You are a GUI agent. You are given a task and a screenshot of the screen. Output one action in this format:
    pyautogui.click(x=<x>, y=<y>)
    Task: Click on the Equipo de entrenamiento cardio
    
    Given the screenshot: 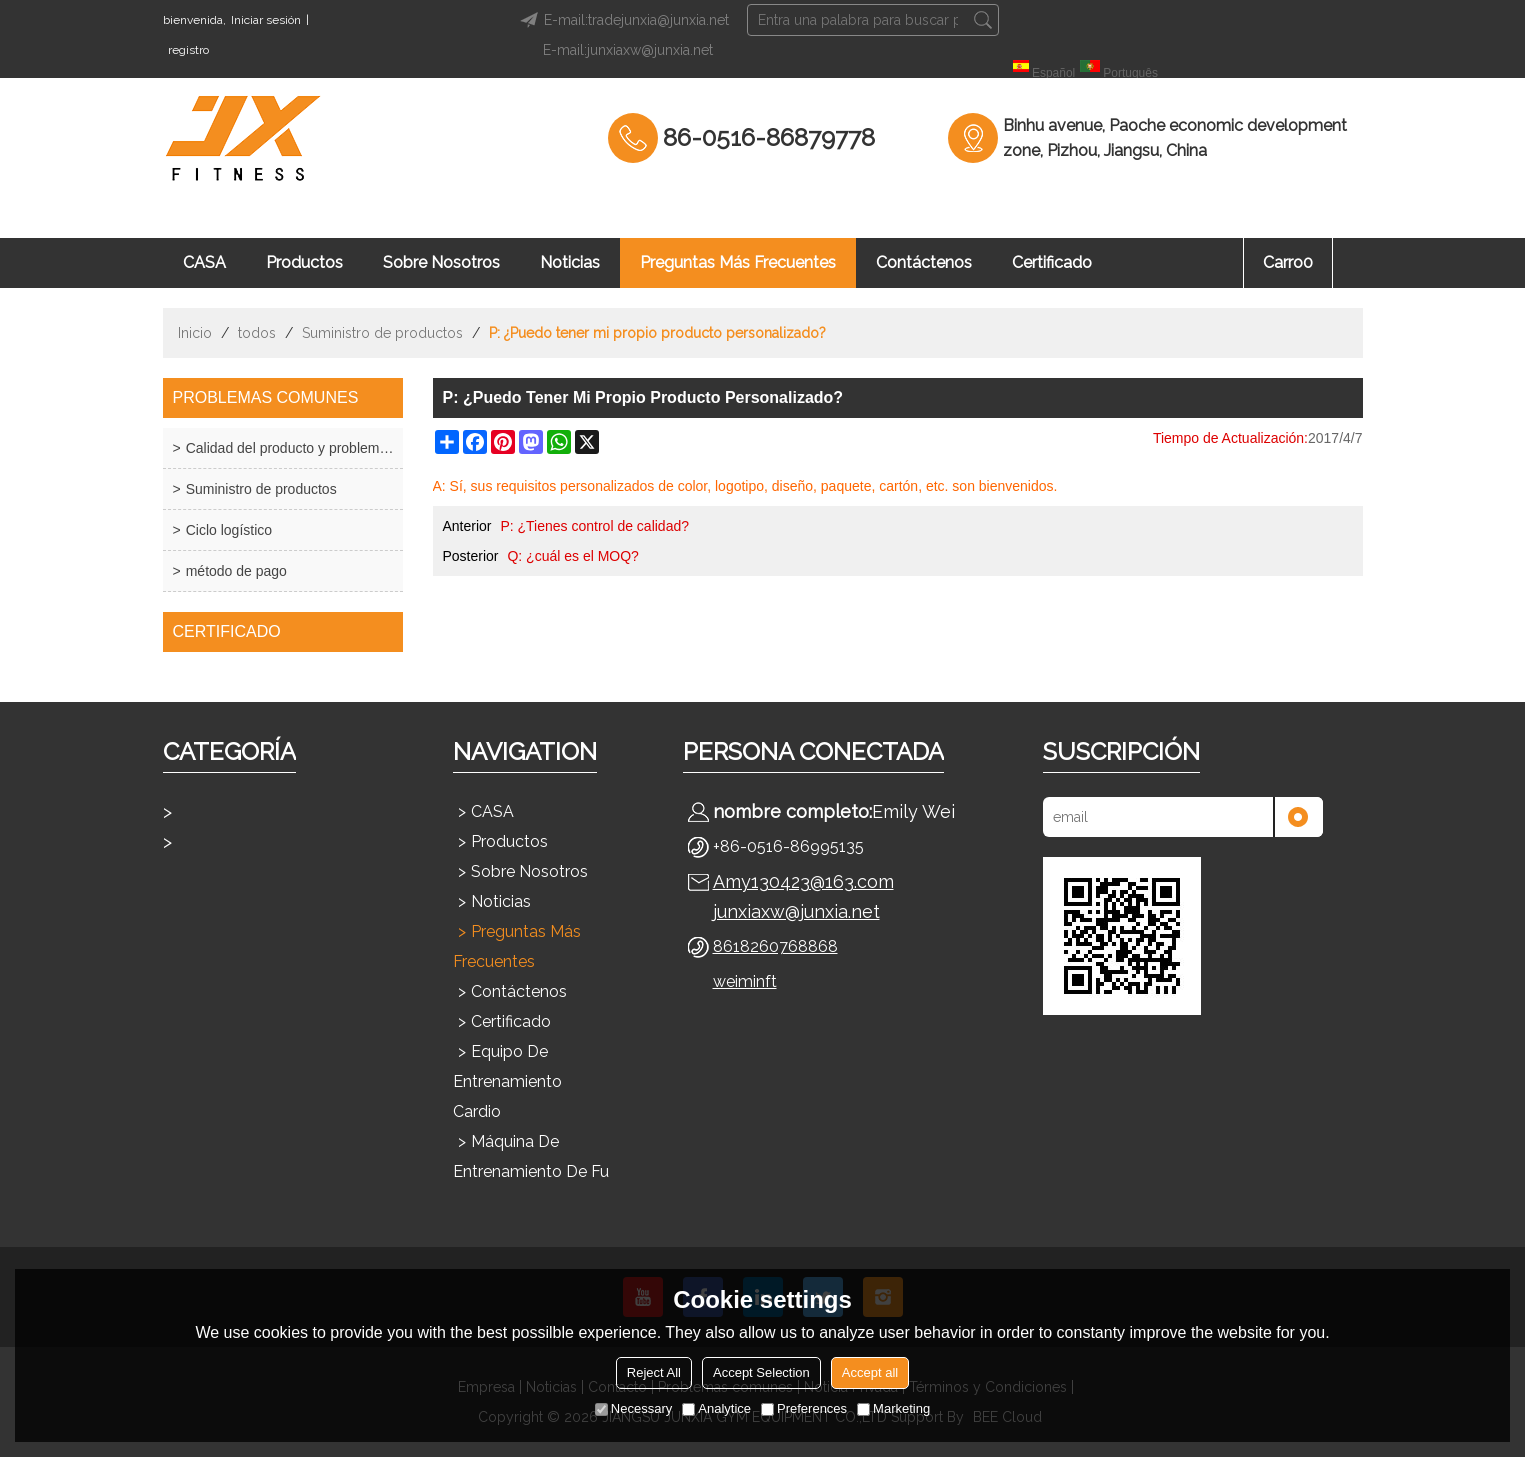 What is the action you would take?
    pyautogui.click(x=507, y=1081)
    